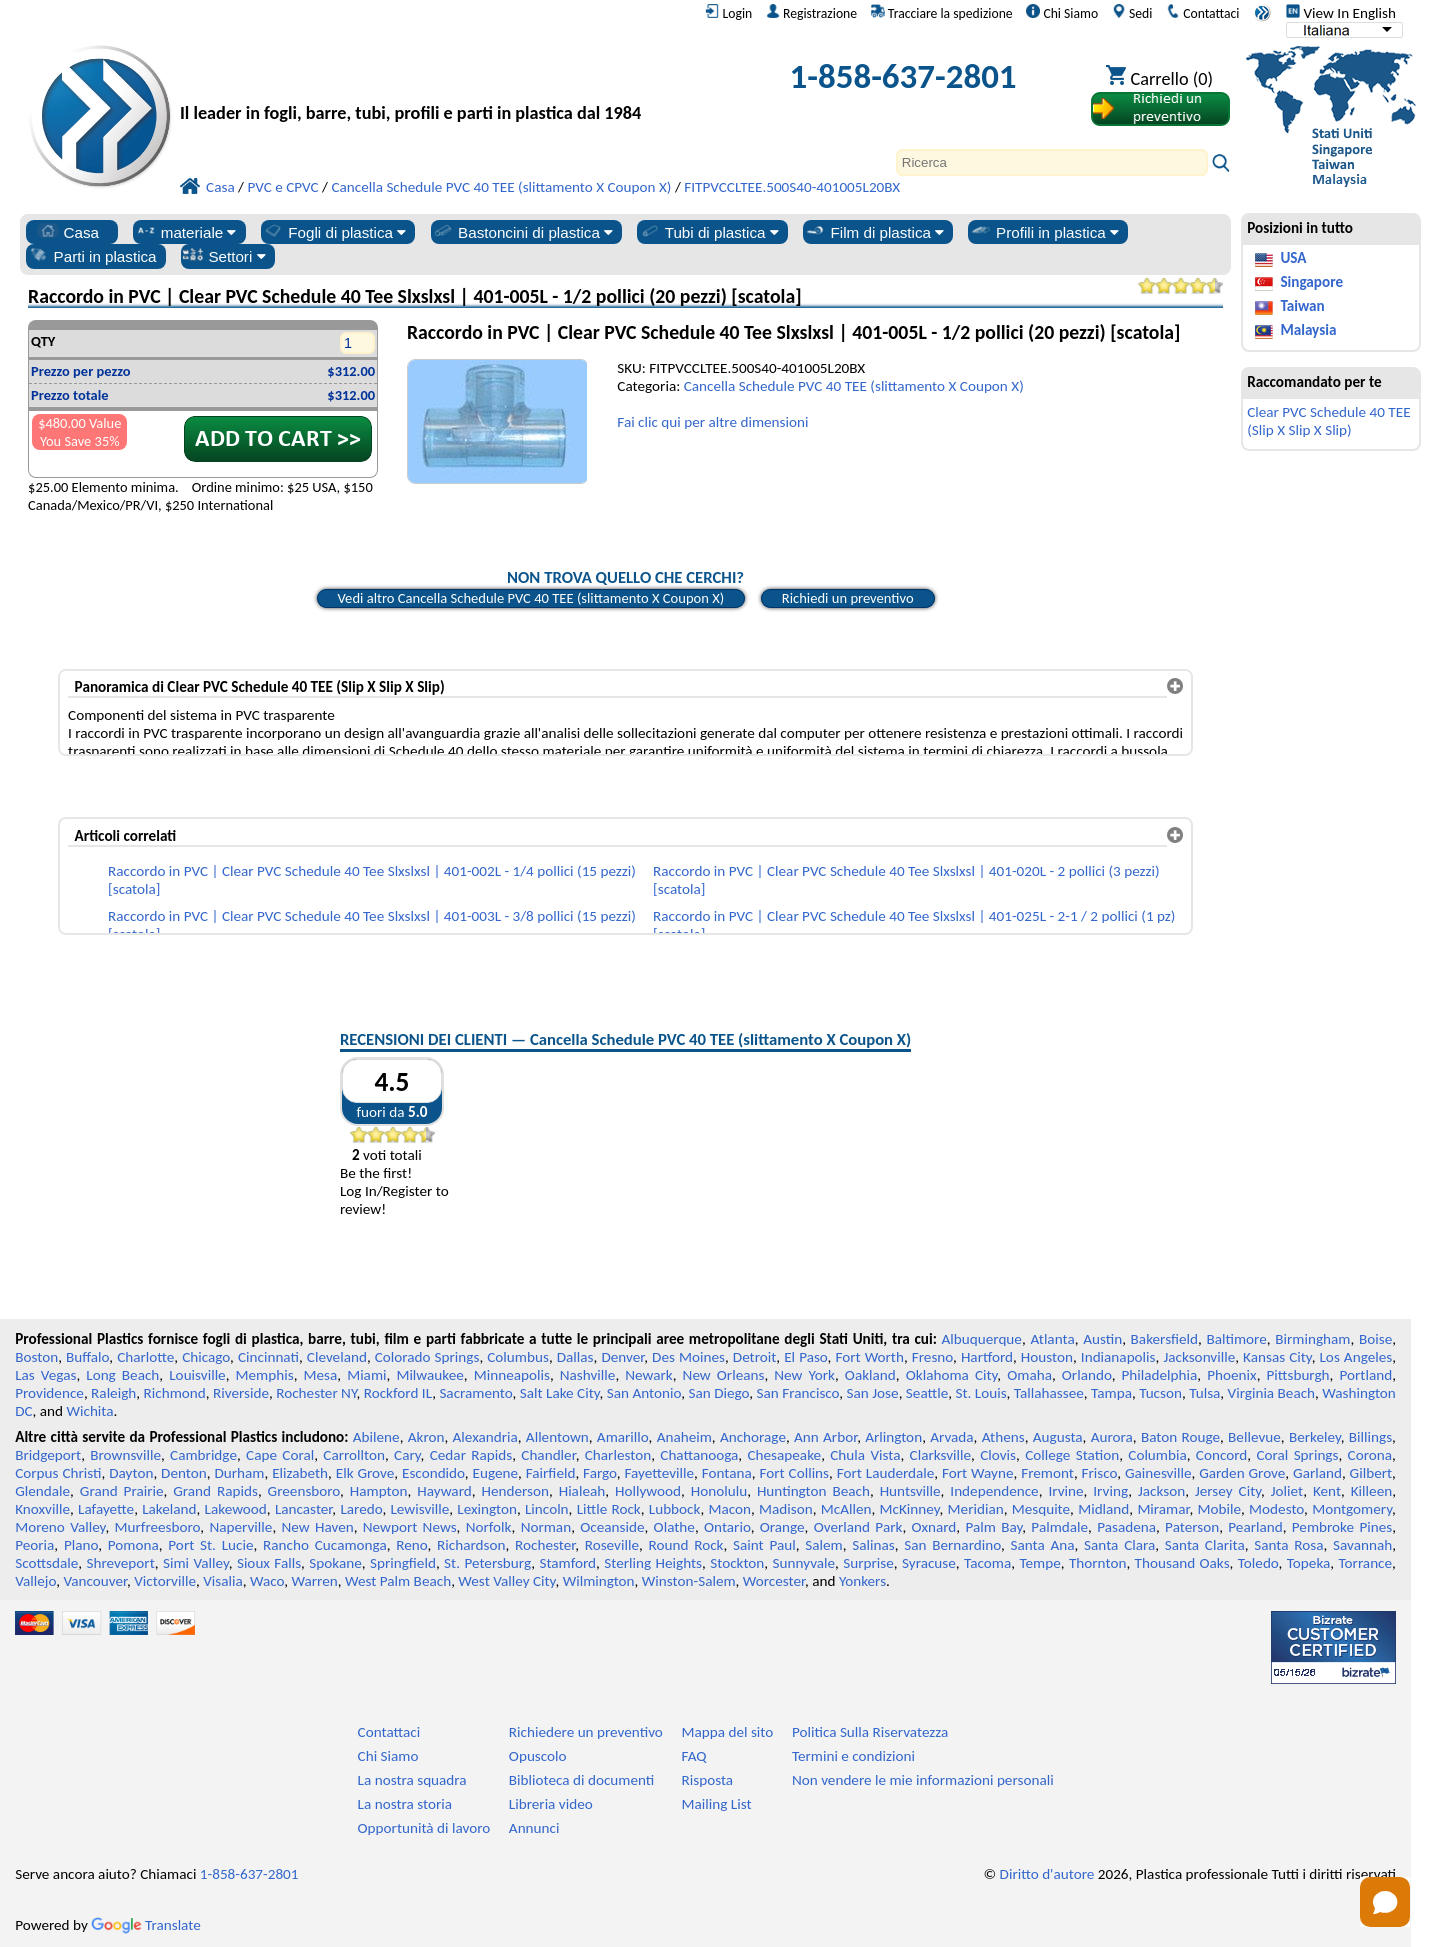 This screenshot has width=1440, height=1947. Describe the element at coordinates (609, 1509) in the screenshot. I see `Little Rock` at that location.